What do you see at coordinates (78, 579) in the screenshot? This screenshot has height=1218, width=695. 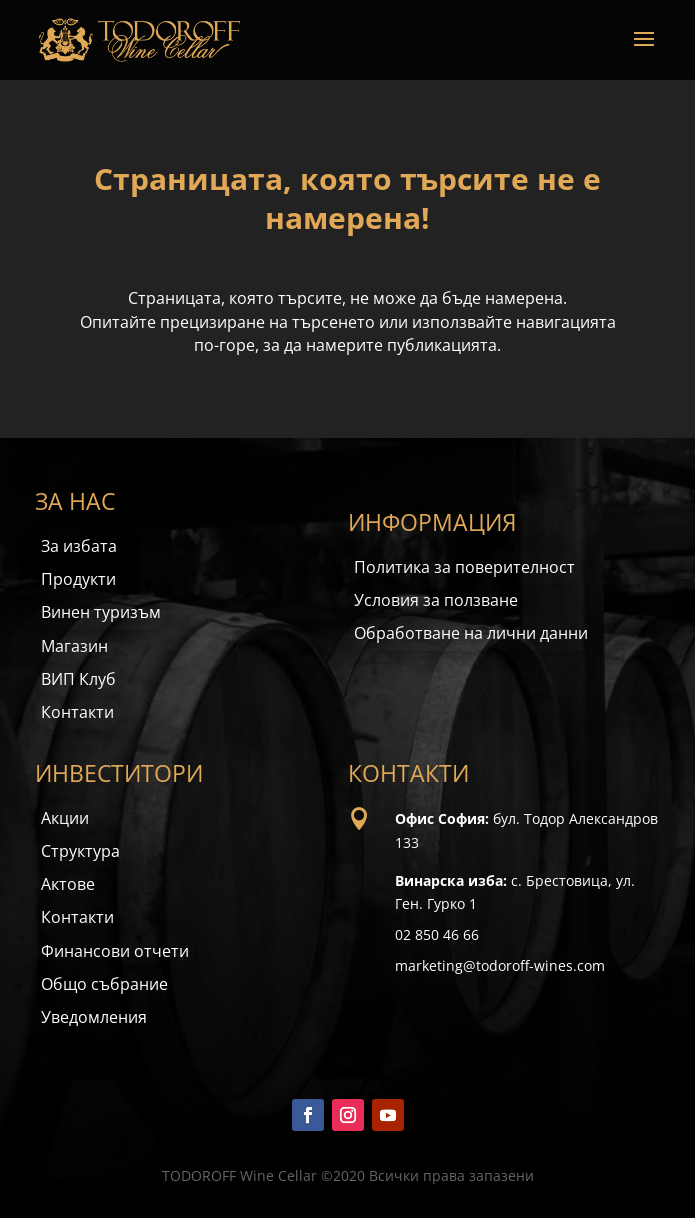 I see `Продукти` at bounding box center [78, 579].